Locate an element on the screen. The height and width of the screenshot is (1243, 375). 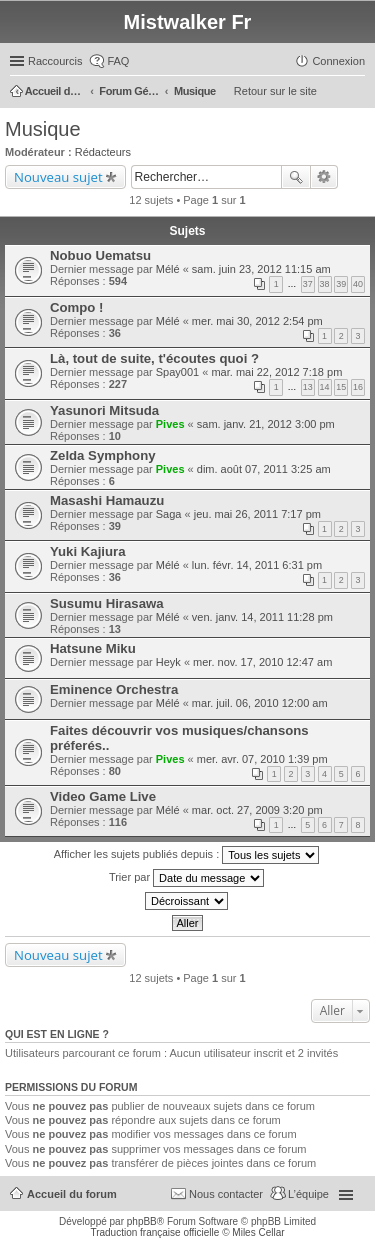
39 is located at coordinates (341, 284).